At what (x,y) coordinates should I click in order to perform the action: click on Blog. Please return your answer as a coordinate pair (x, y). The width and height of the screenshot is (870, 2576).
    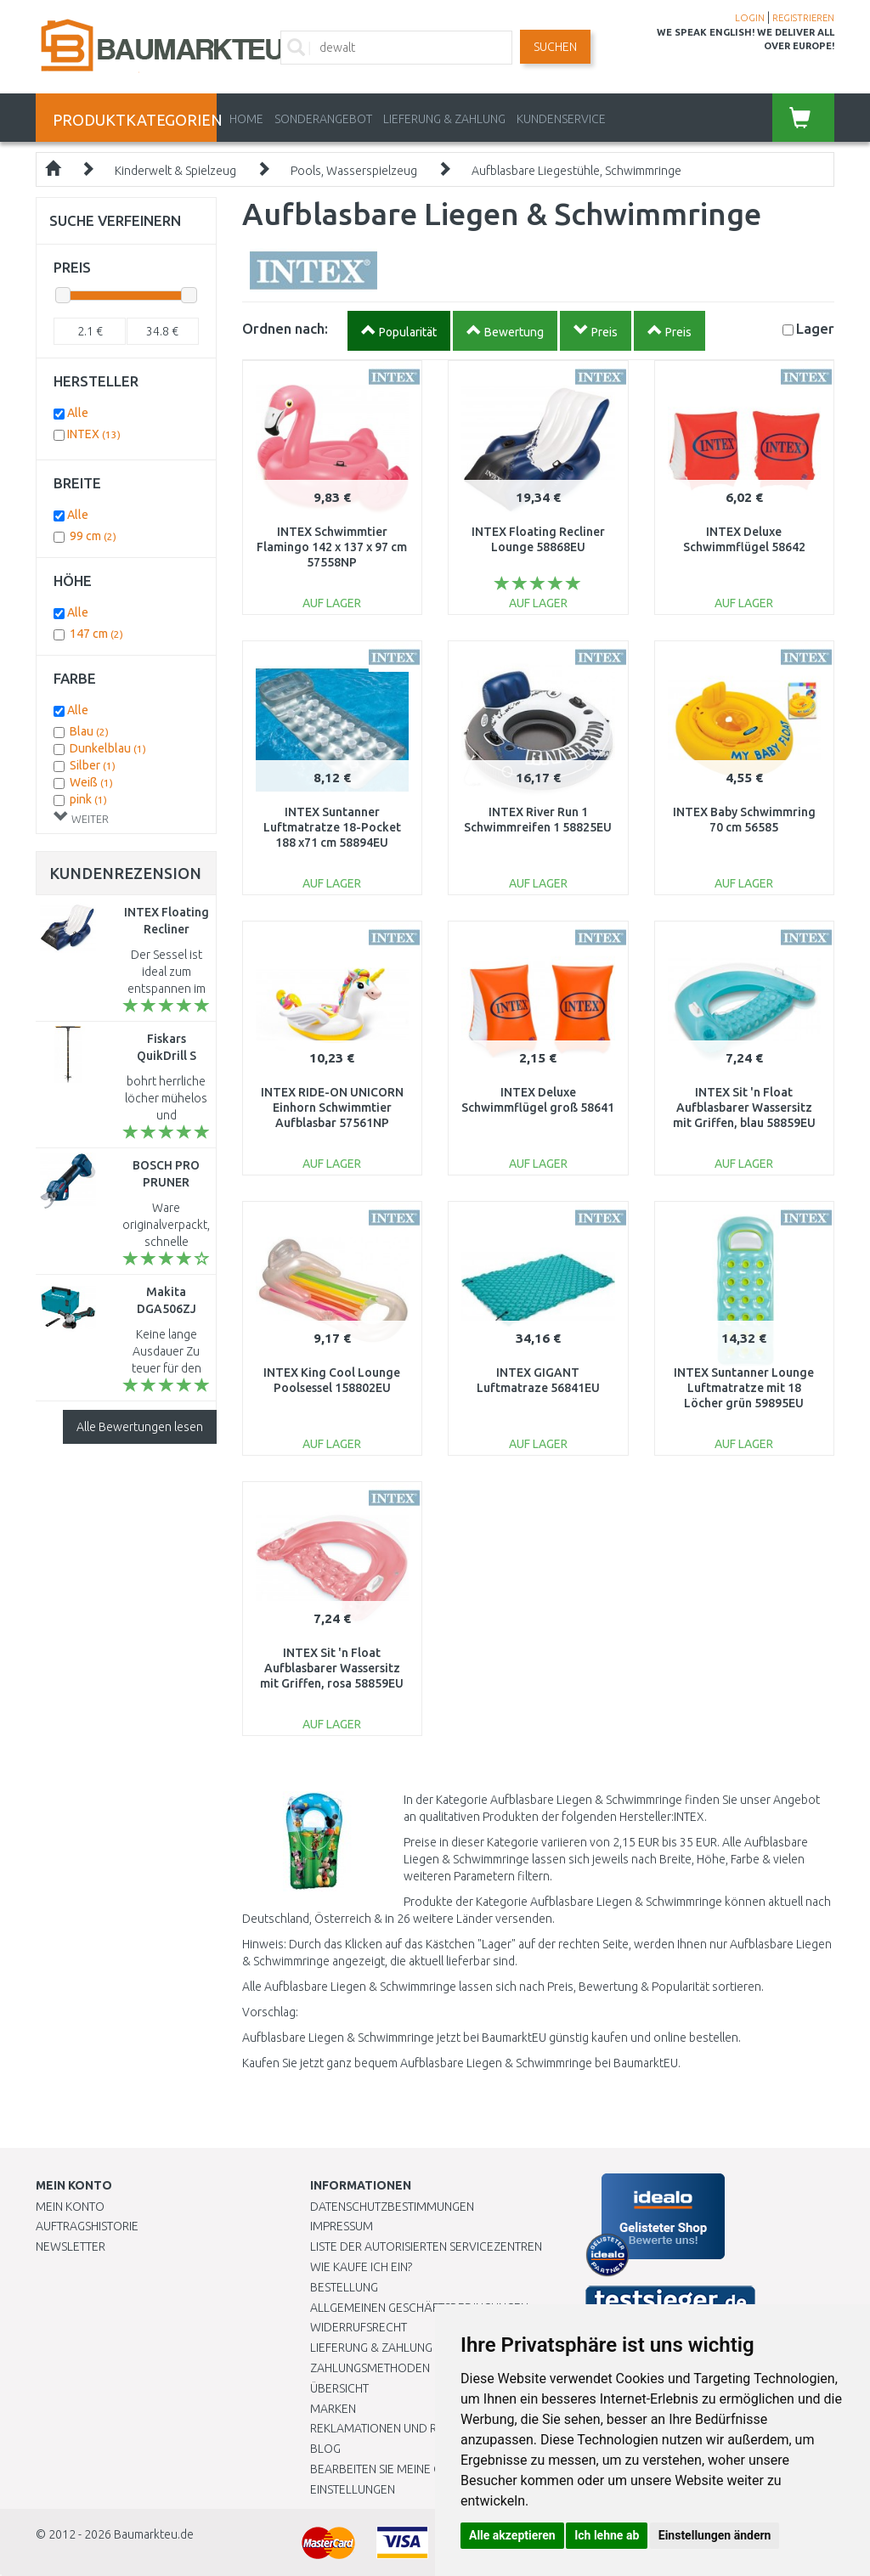
    Looking at the image, I should click on (325, 2448).